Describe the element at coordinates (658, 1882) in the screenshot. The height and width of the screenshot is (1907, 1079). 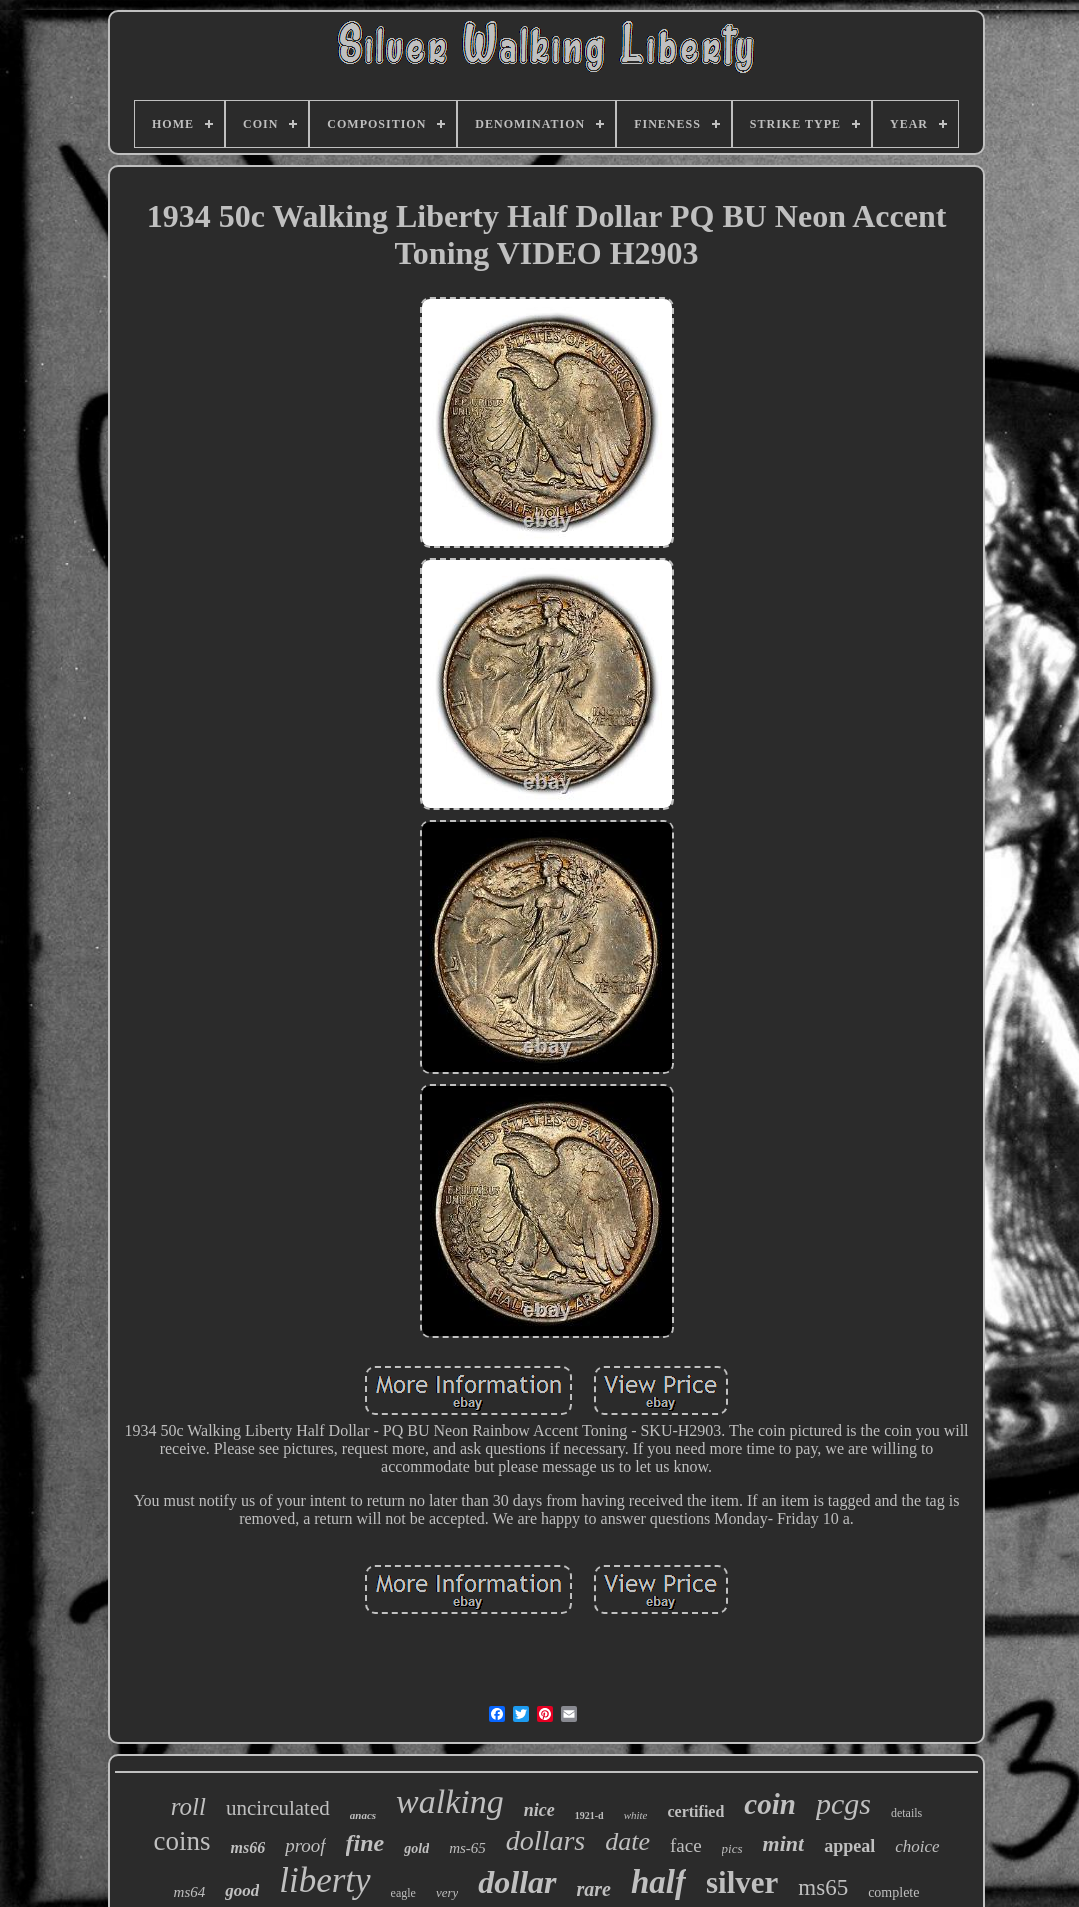
I see `half` at that location.